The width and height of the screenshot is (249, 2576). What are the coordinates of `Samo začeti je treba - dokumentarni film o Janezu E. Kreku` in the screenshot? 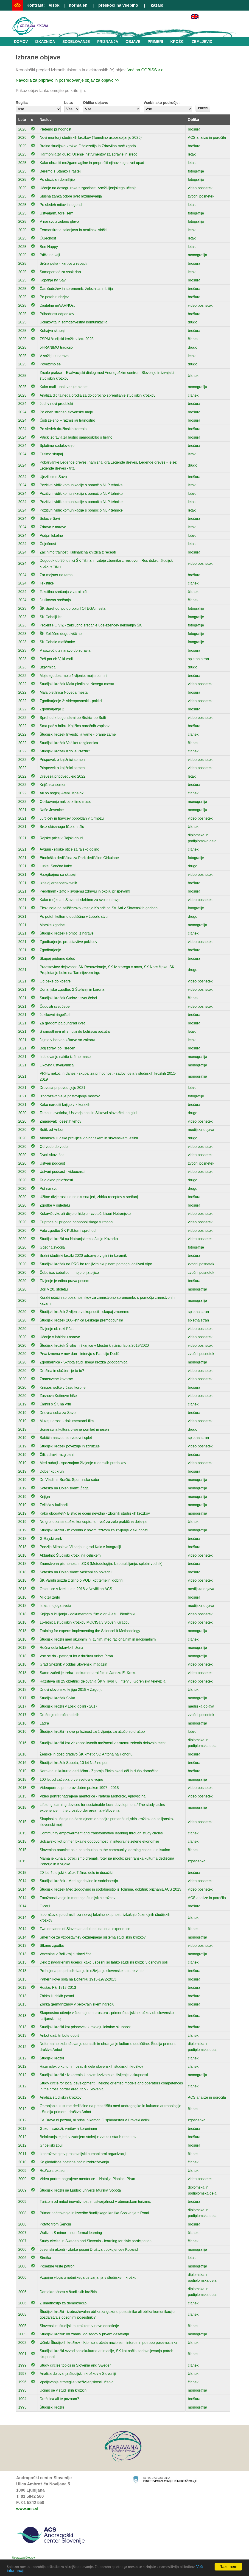 It's located at (88, 1673).